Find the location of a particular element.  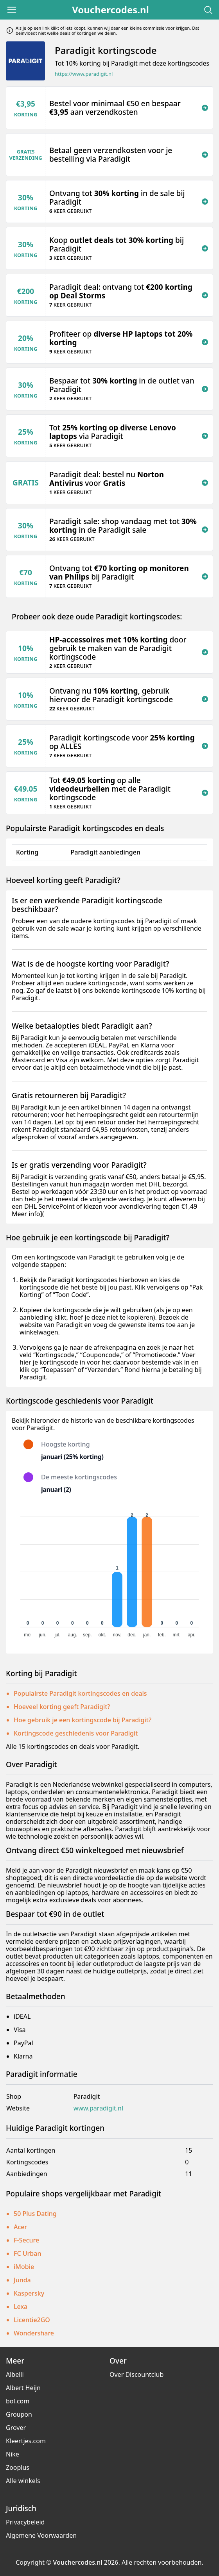

Nike is located at coordinates (12, 2454).